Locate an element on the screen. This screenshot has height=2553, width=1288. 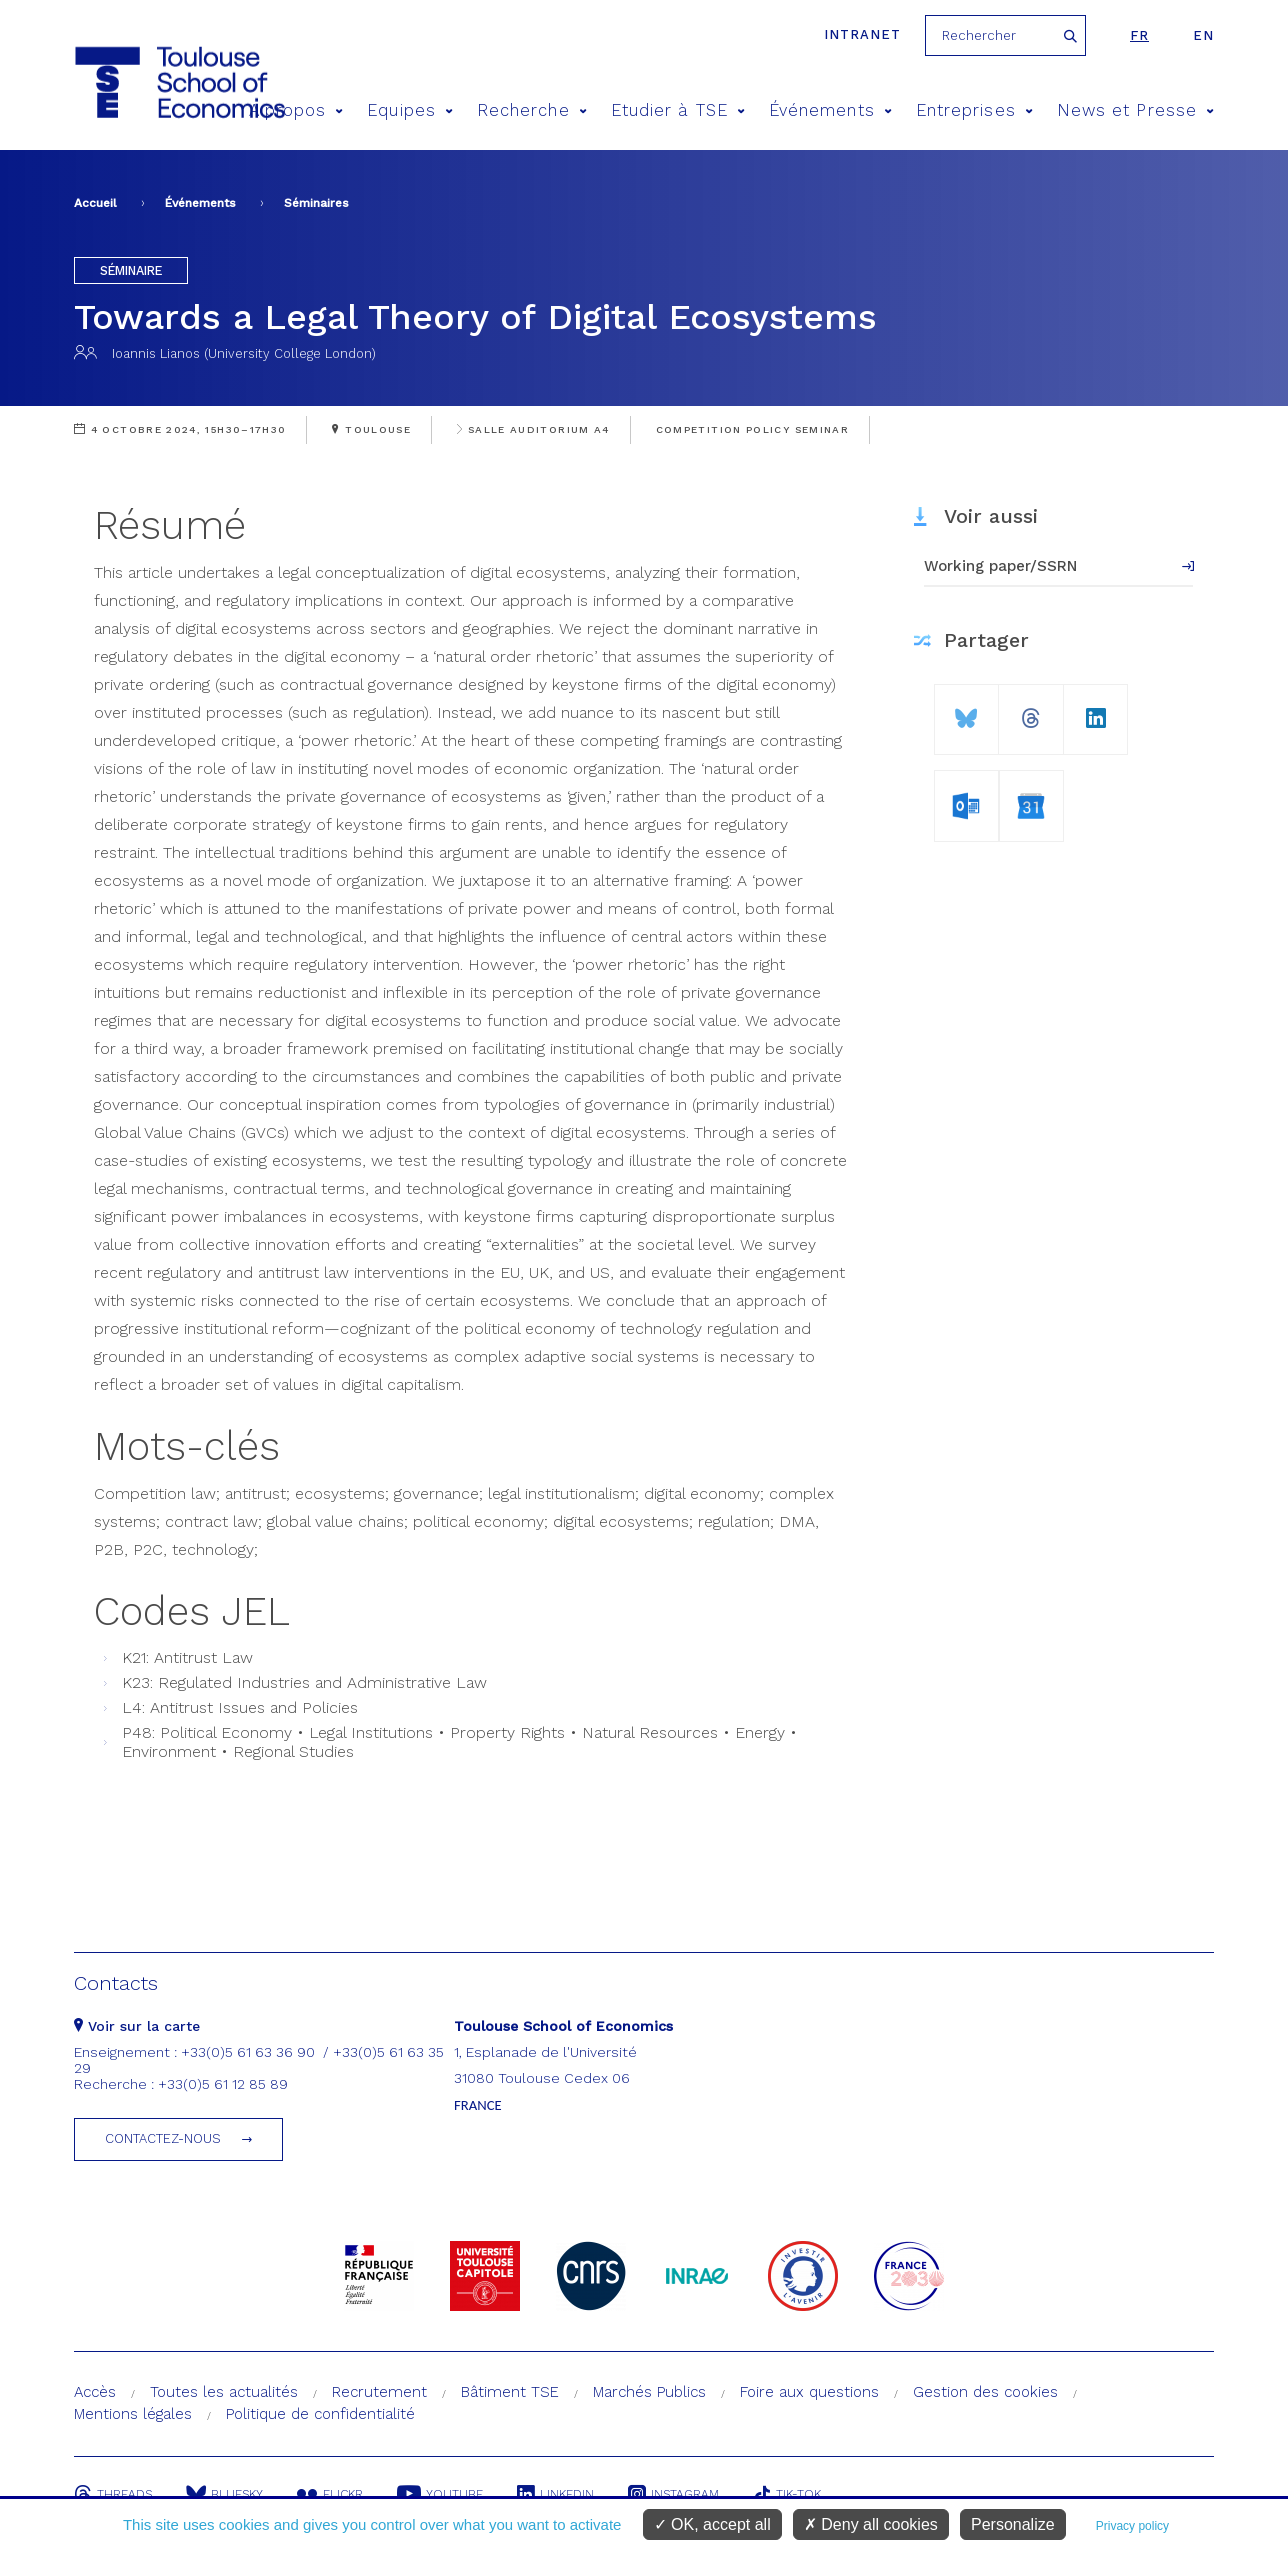
Foire aux questions is located at coordinates (809, 2392).